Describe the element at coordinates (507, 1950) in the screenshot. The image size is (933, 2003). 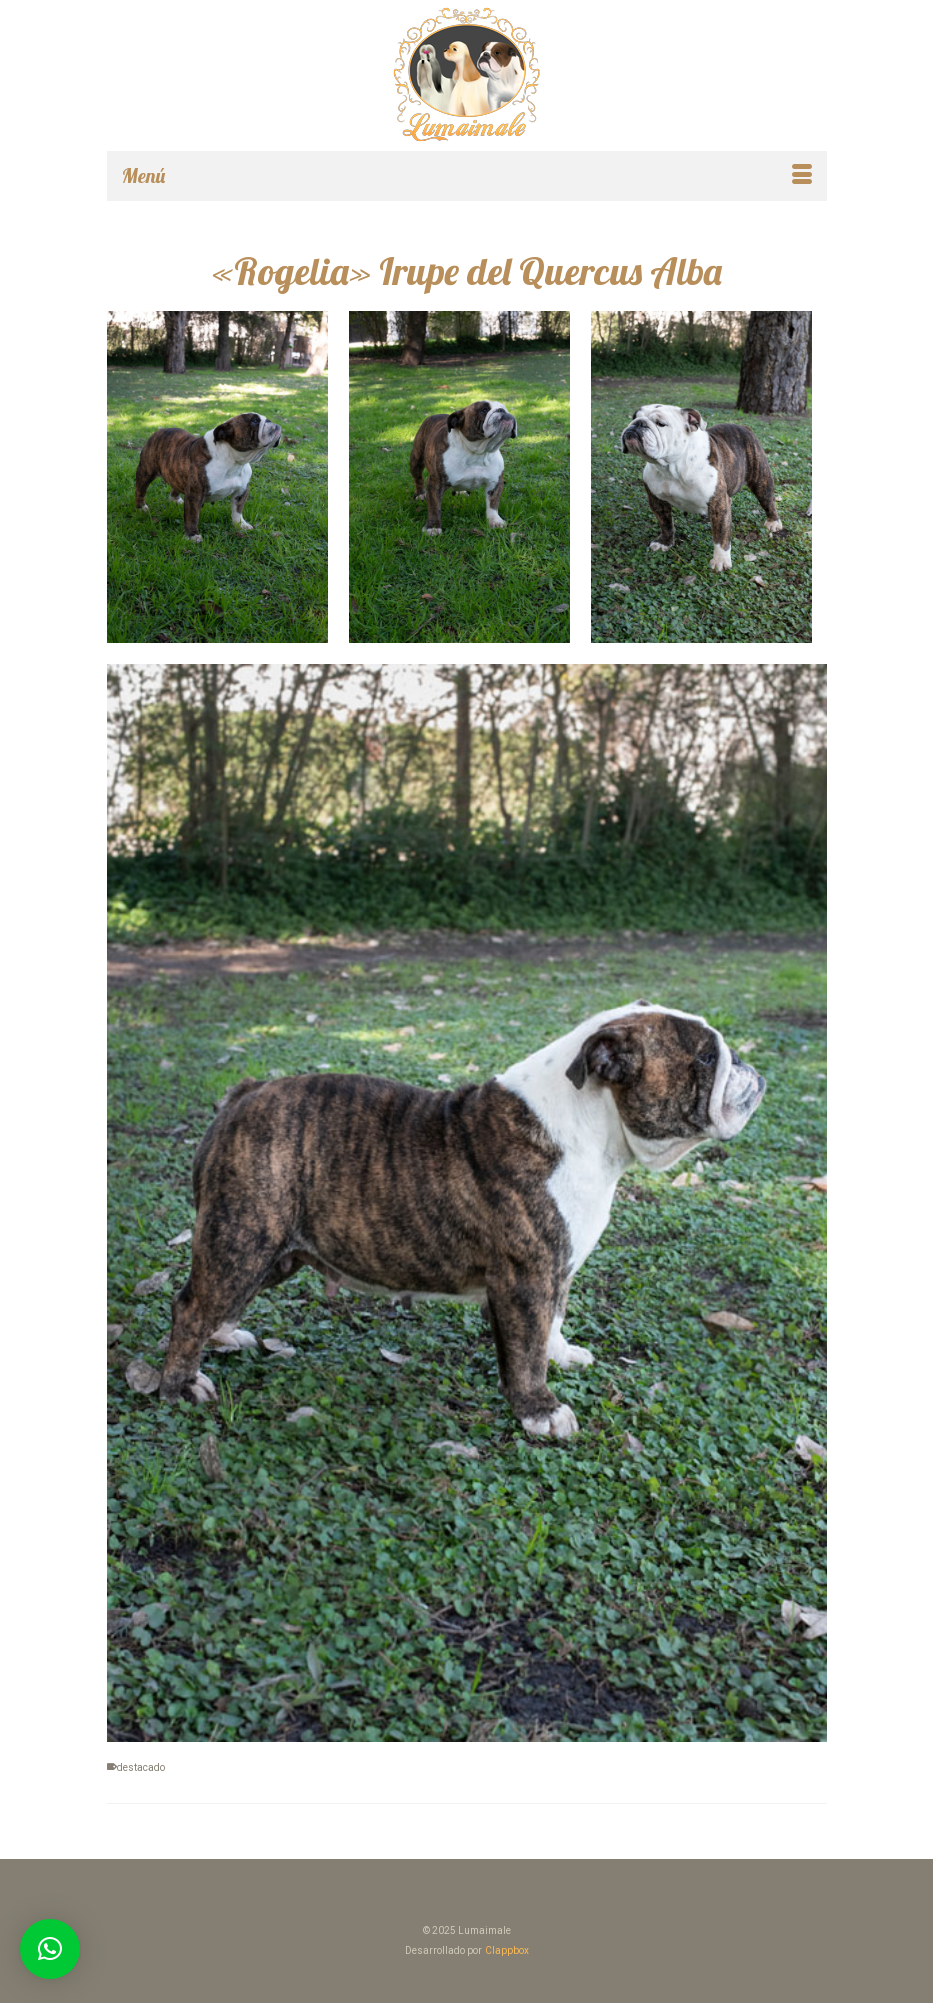
I see `Clappbox` at that location.